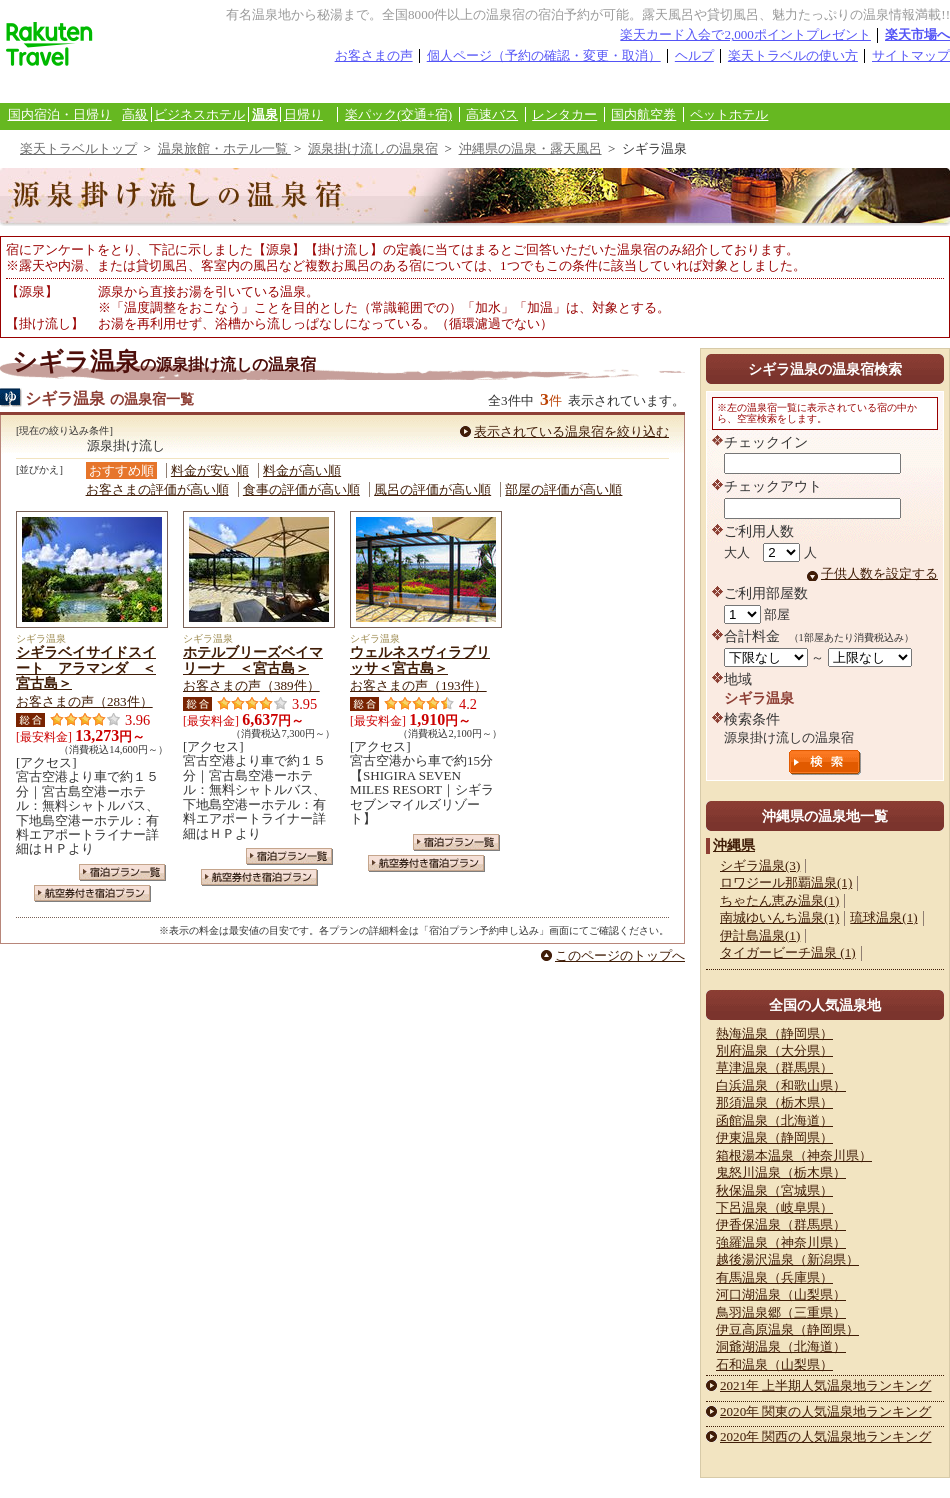 This screenshot has width=950, height=1498. I want to click on 国内航空券, so click(643, 114).